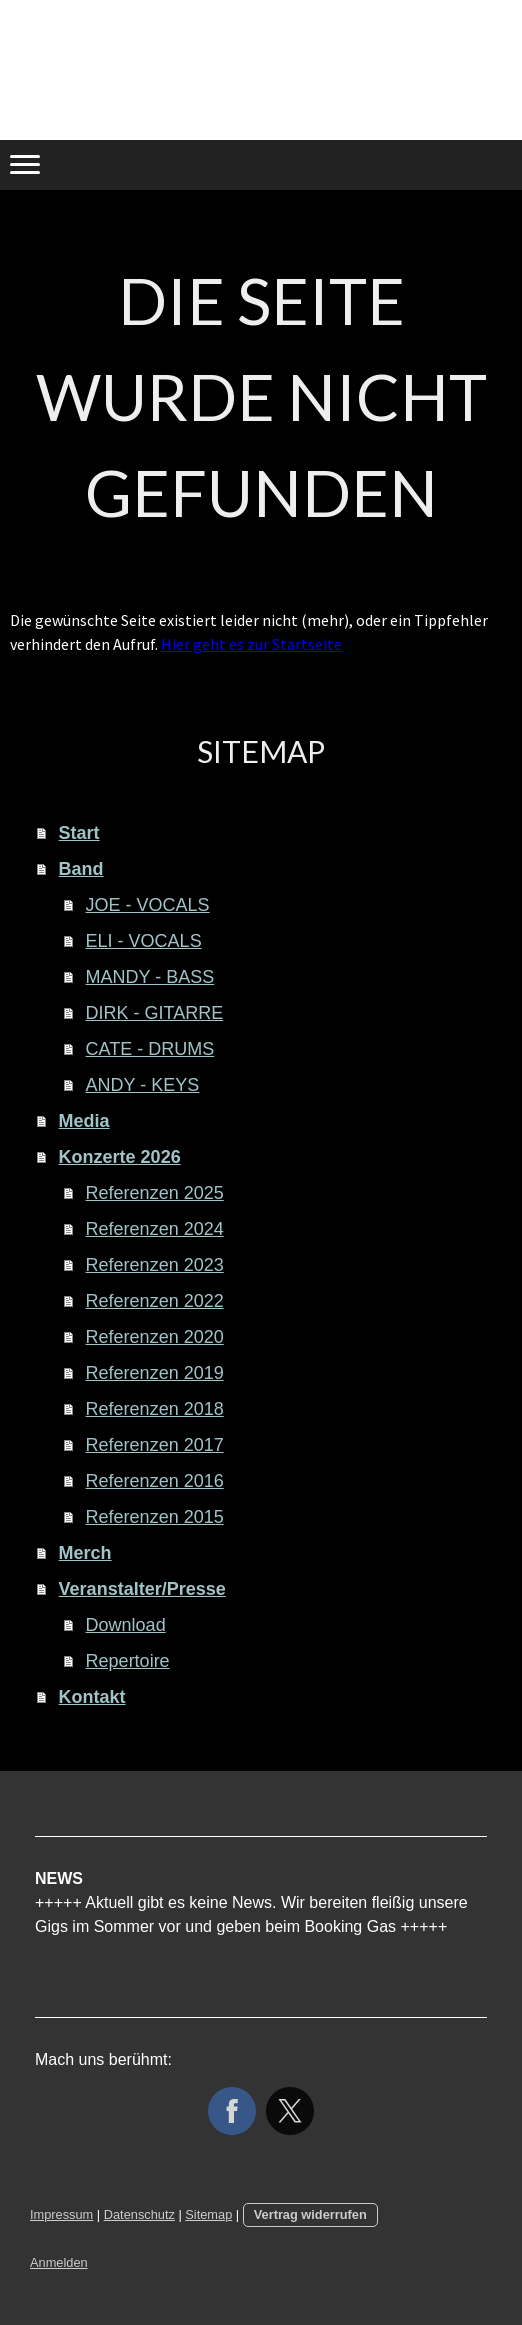 The image size is (522, 2325). Describe the element at coordinates (155, 1517) in the screenshot. I see `Referenzen 2015` at that location.